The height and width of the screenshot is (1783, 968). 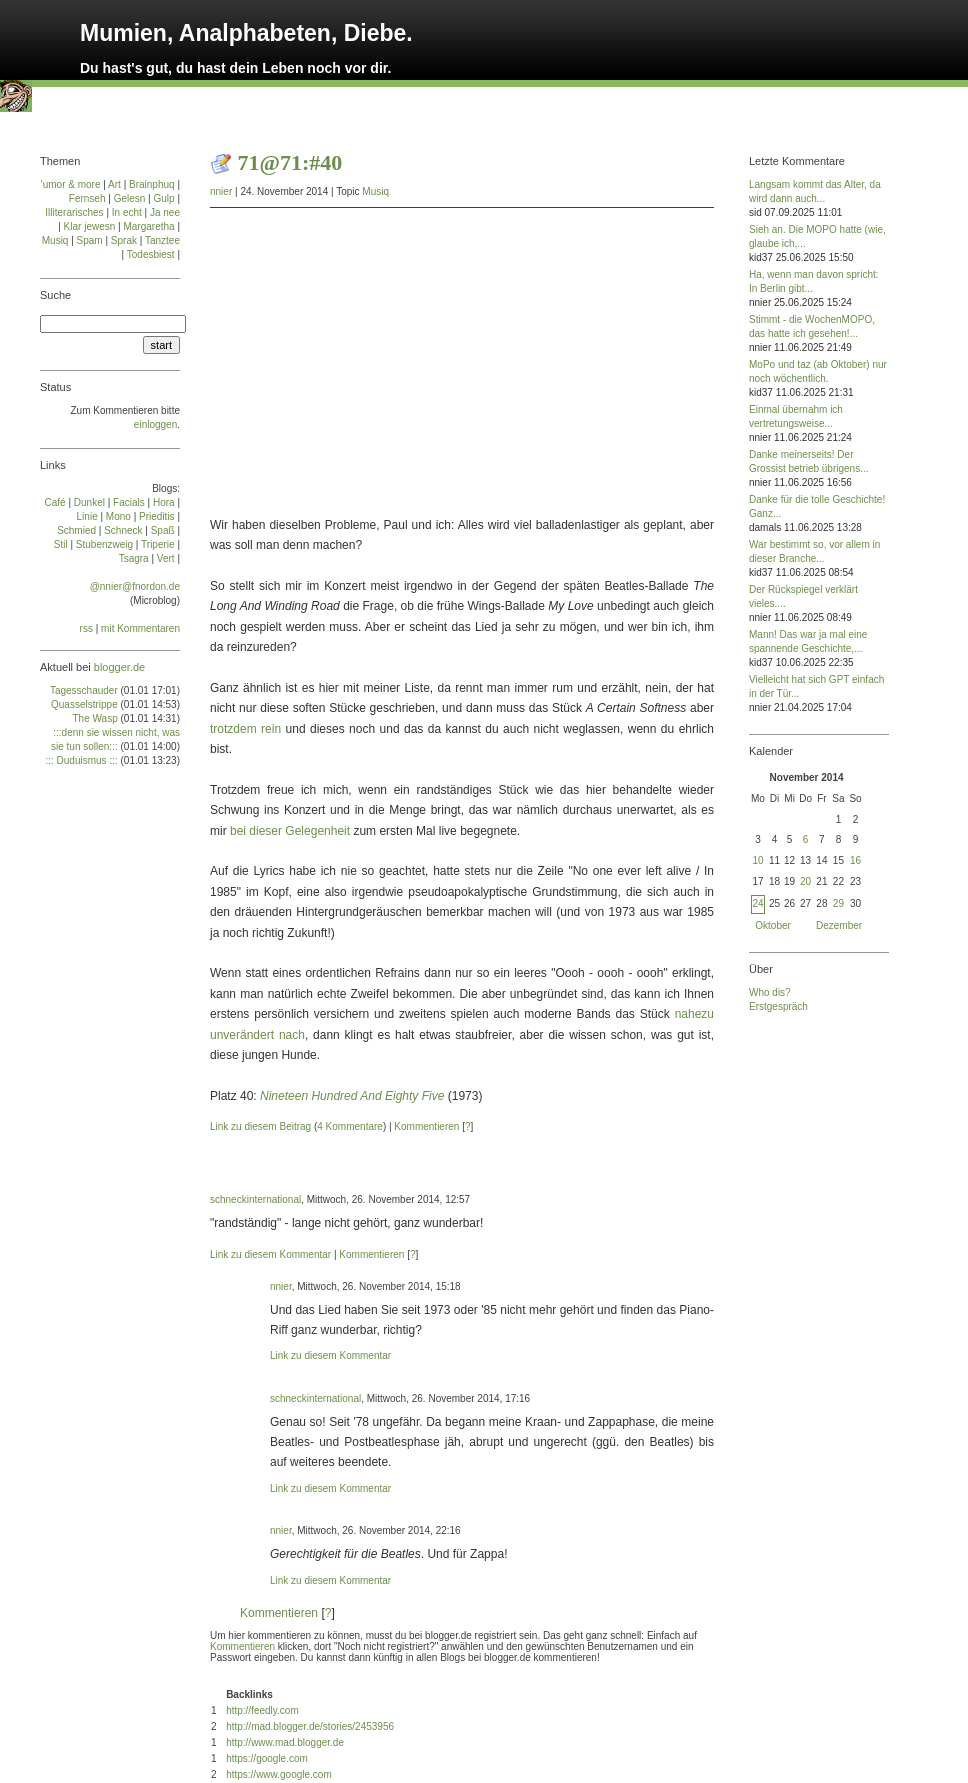 I want to click on Dezember, so click(x=839, y=925).